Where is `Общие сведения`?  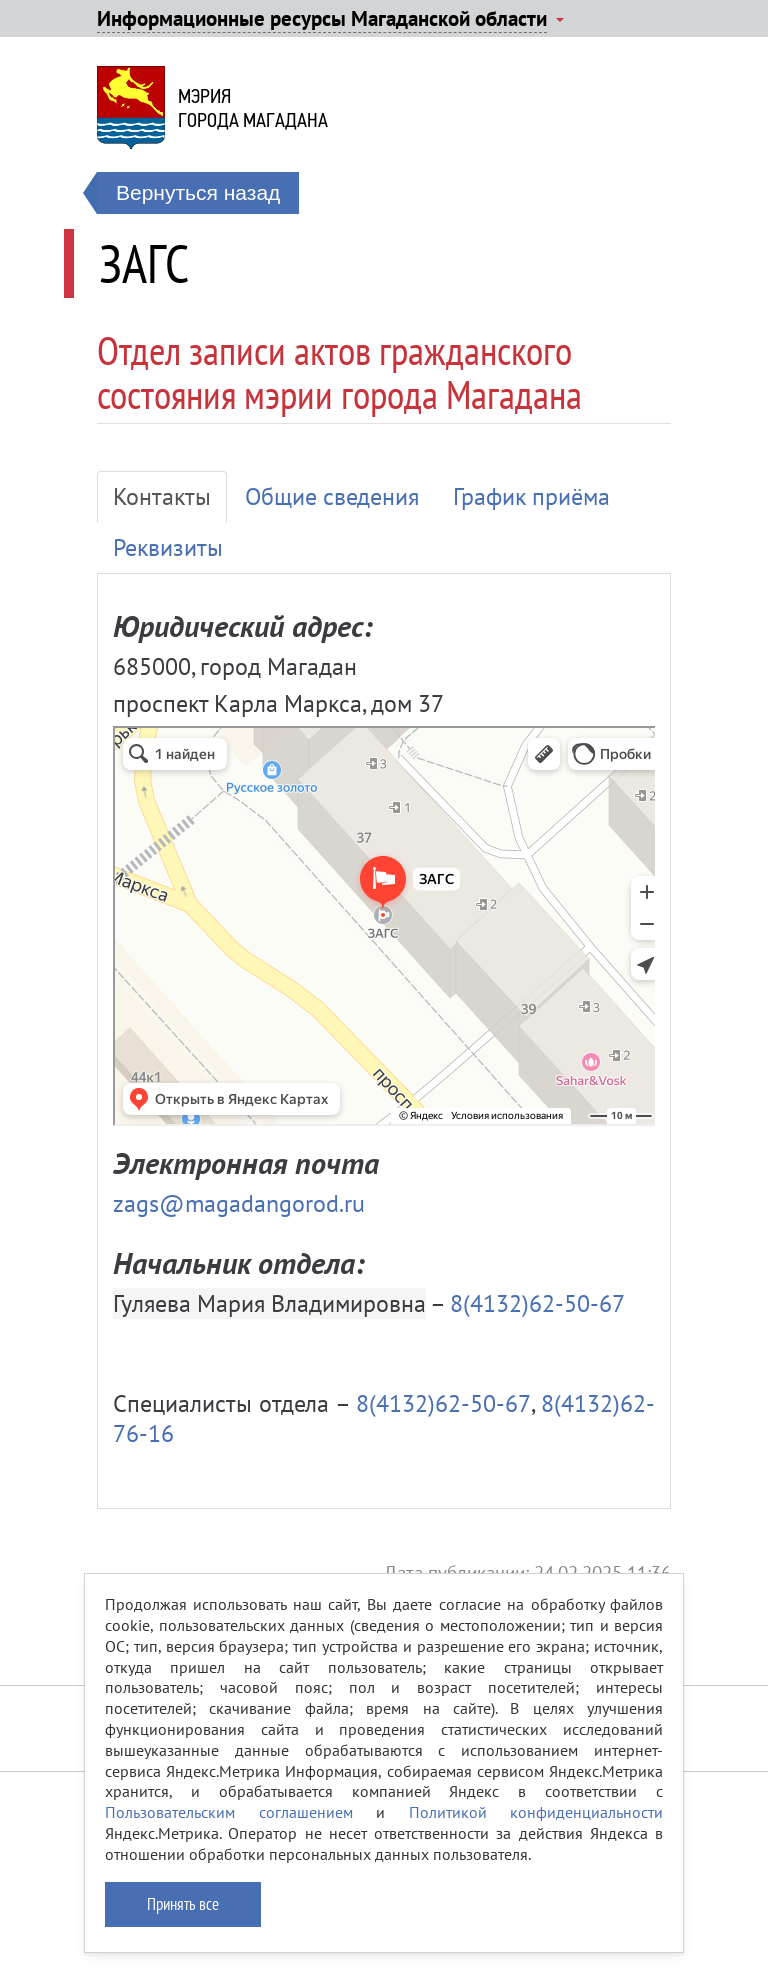
Общие сведения is located at coordinates (332, 496).